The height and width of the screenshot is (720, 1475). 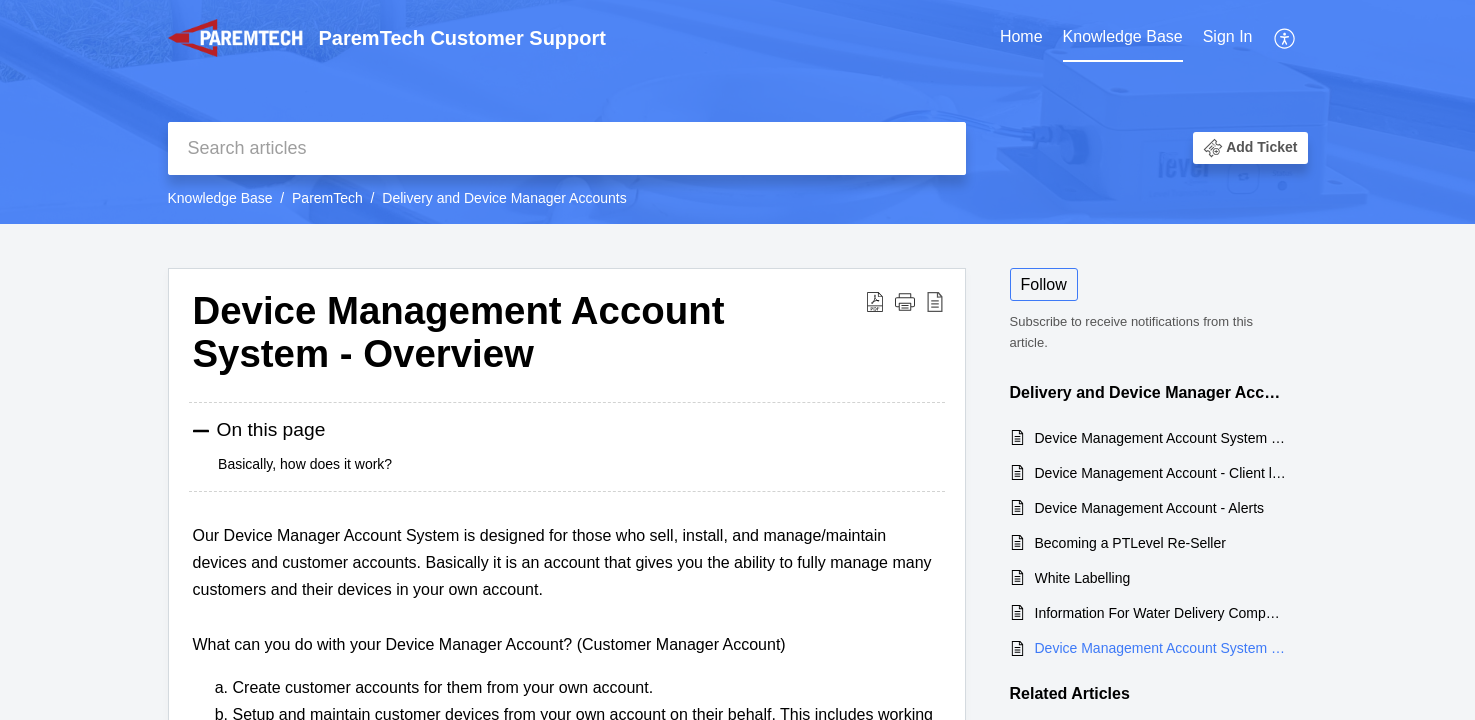 What do you see at coordinates (1044, 284) in the screenshot?
I see `Follow [button]` at bounding box center [1044, 284].